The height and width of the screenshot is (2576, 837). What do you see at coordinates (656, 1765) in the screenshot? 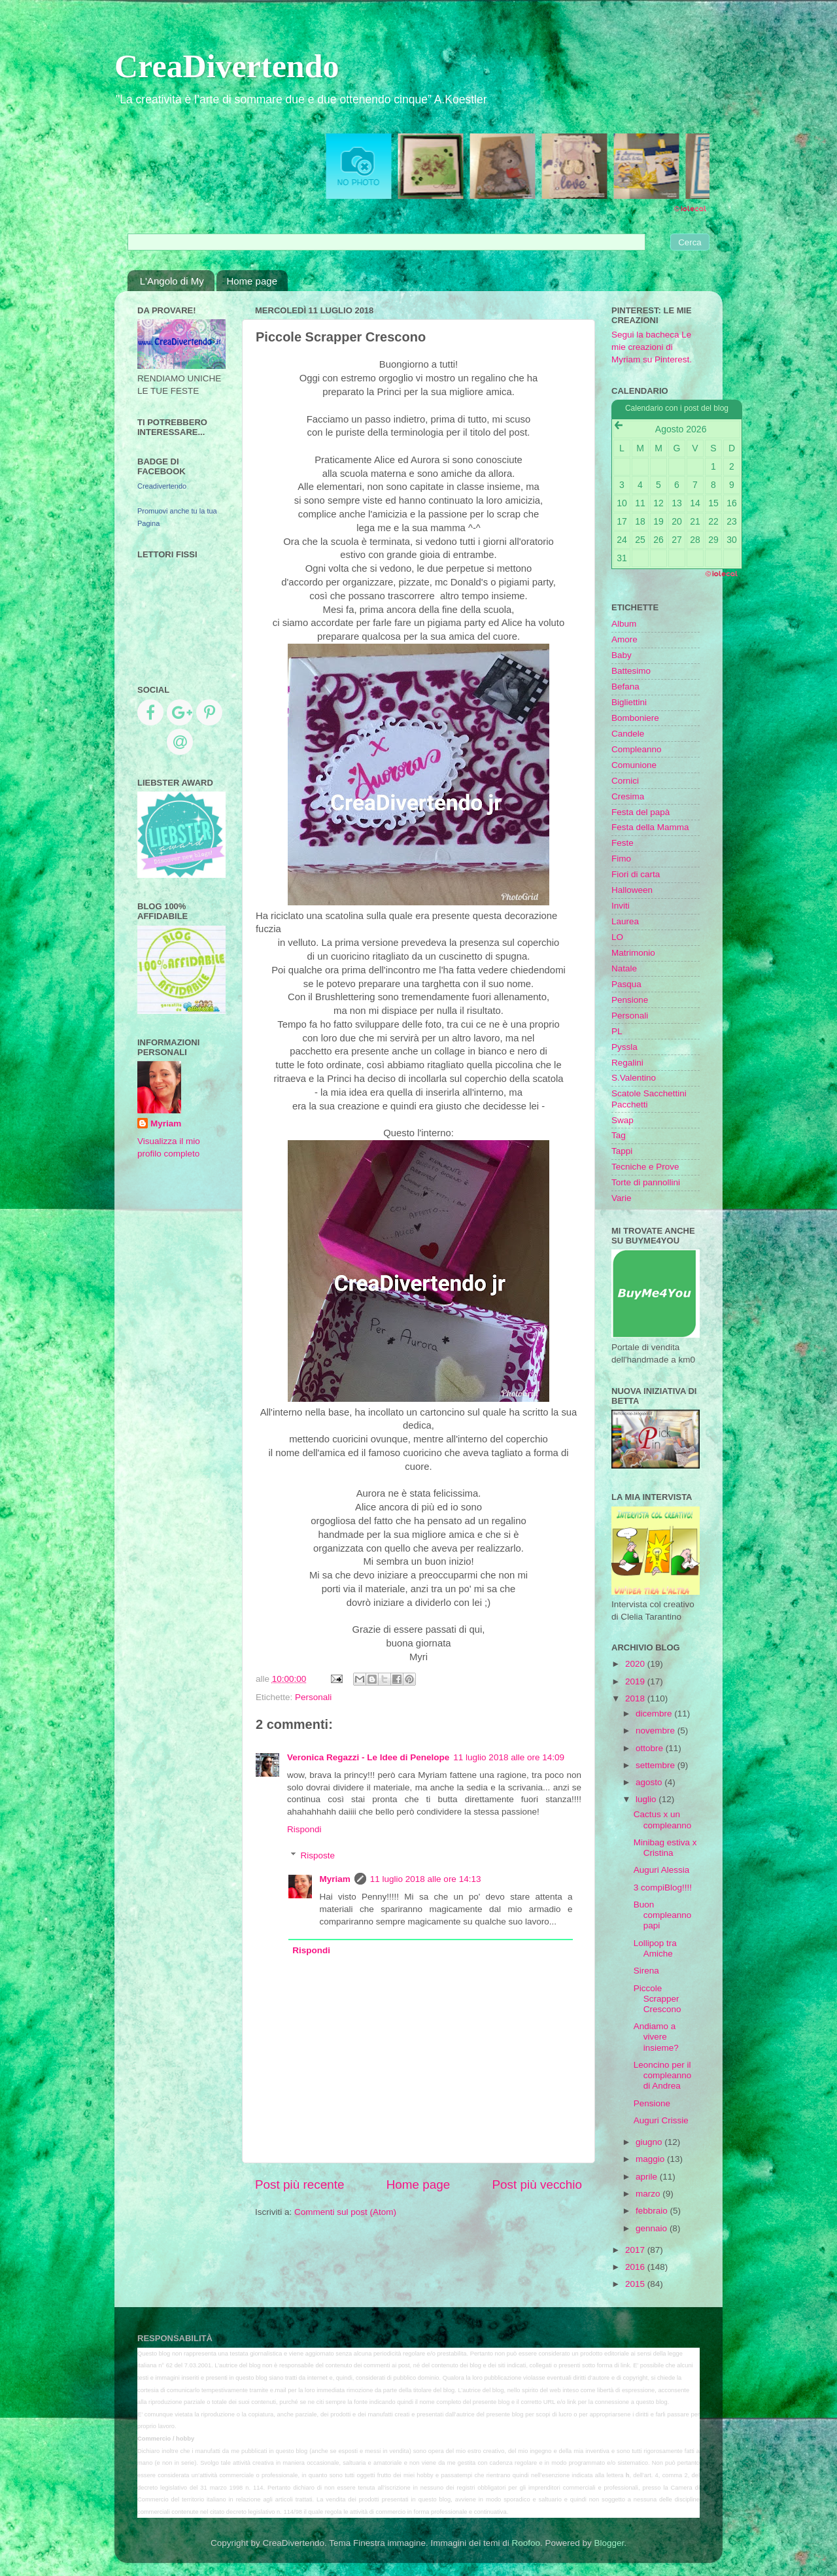
I see `settembre` at bounding box center [656, 1765].